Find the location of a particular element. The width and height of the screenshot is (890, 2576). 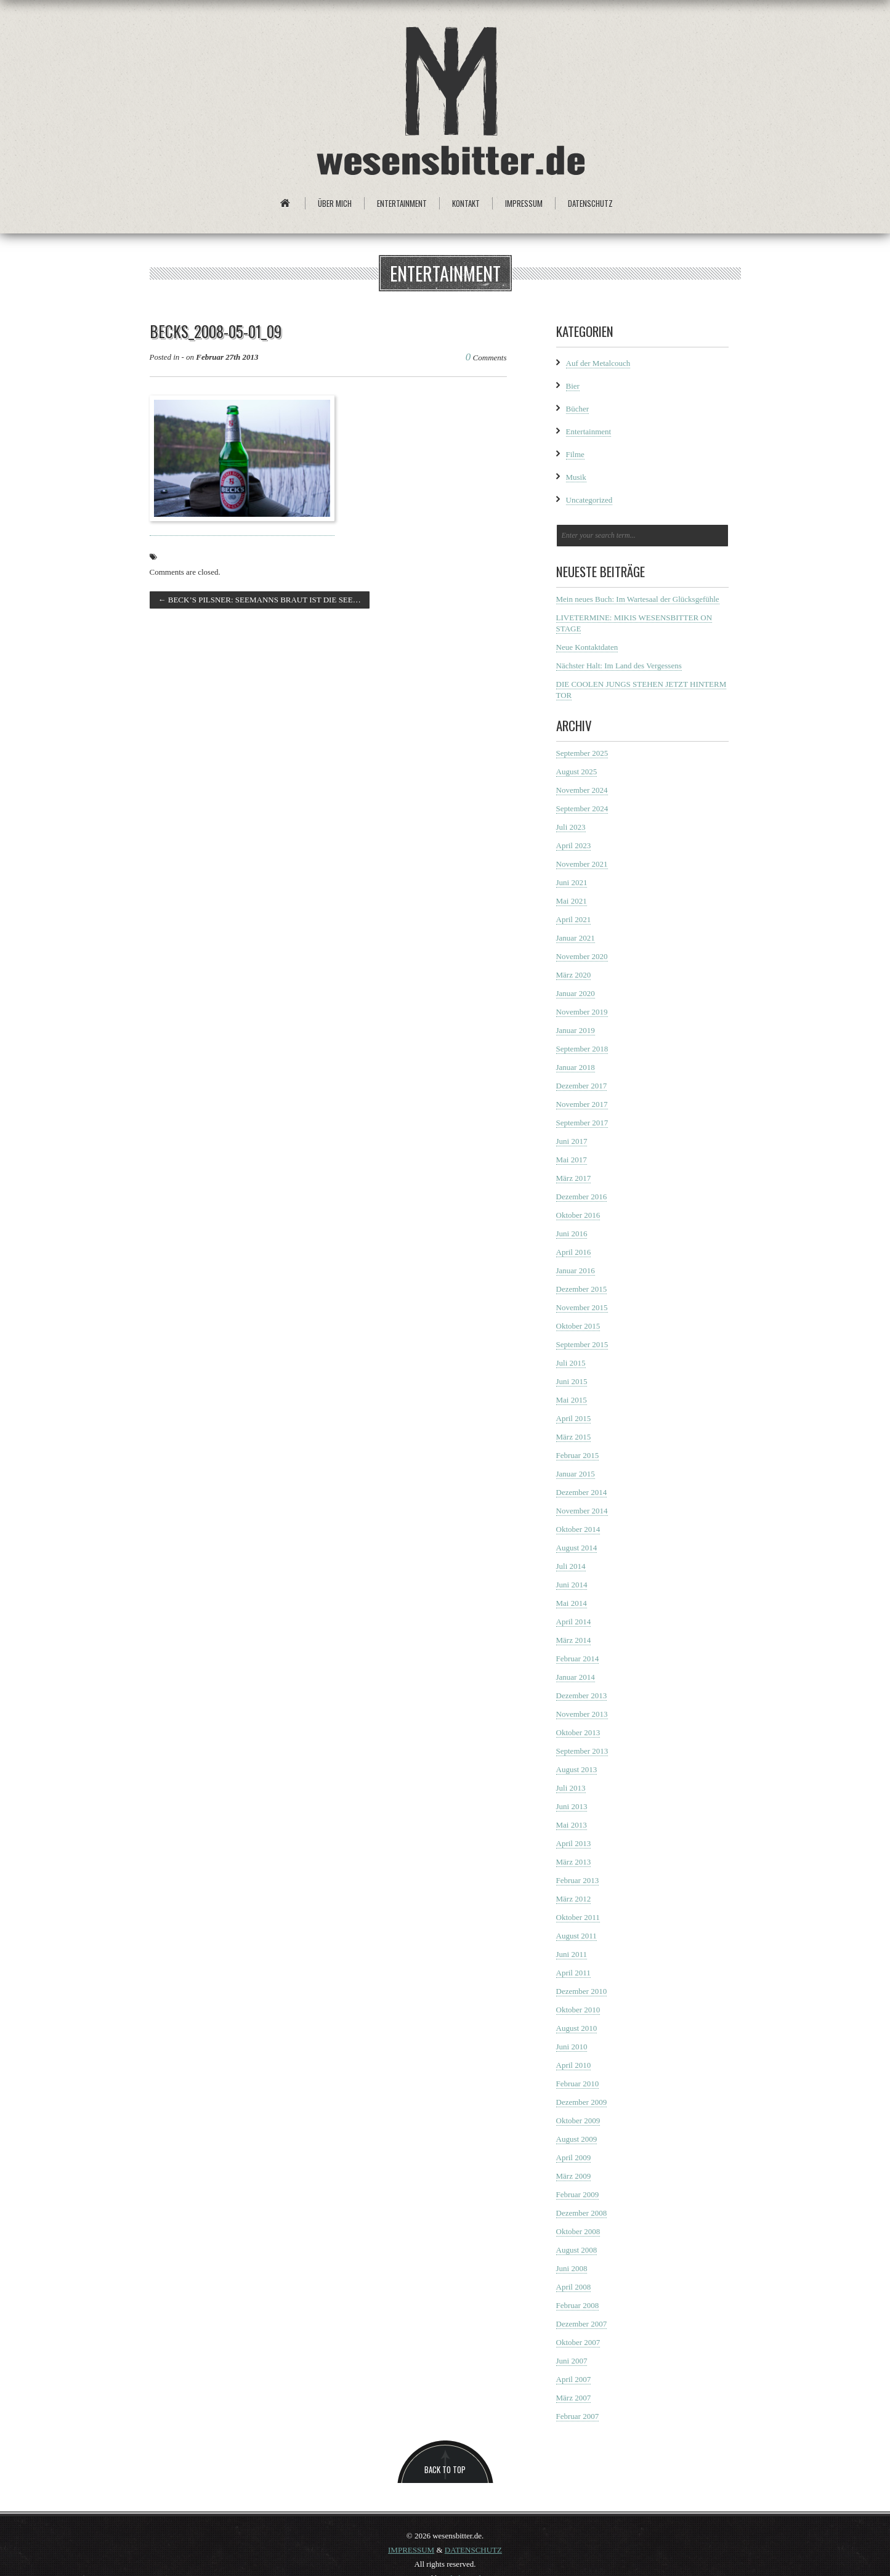

August 2010 is located at coordinates (576, 2028).